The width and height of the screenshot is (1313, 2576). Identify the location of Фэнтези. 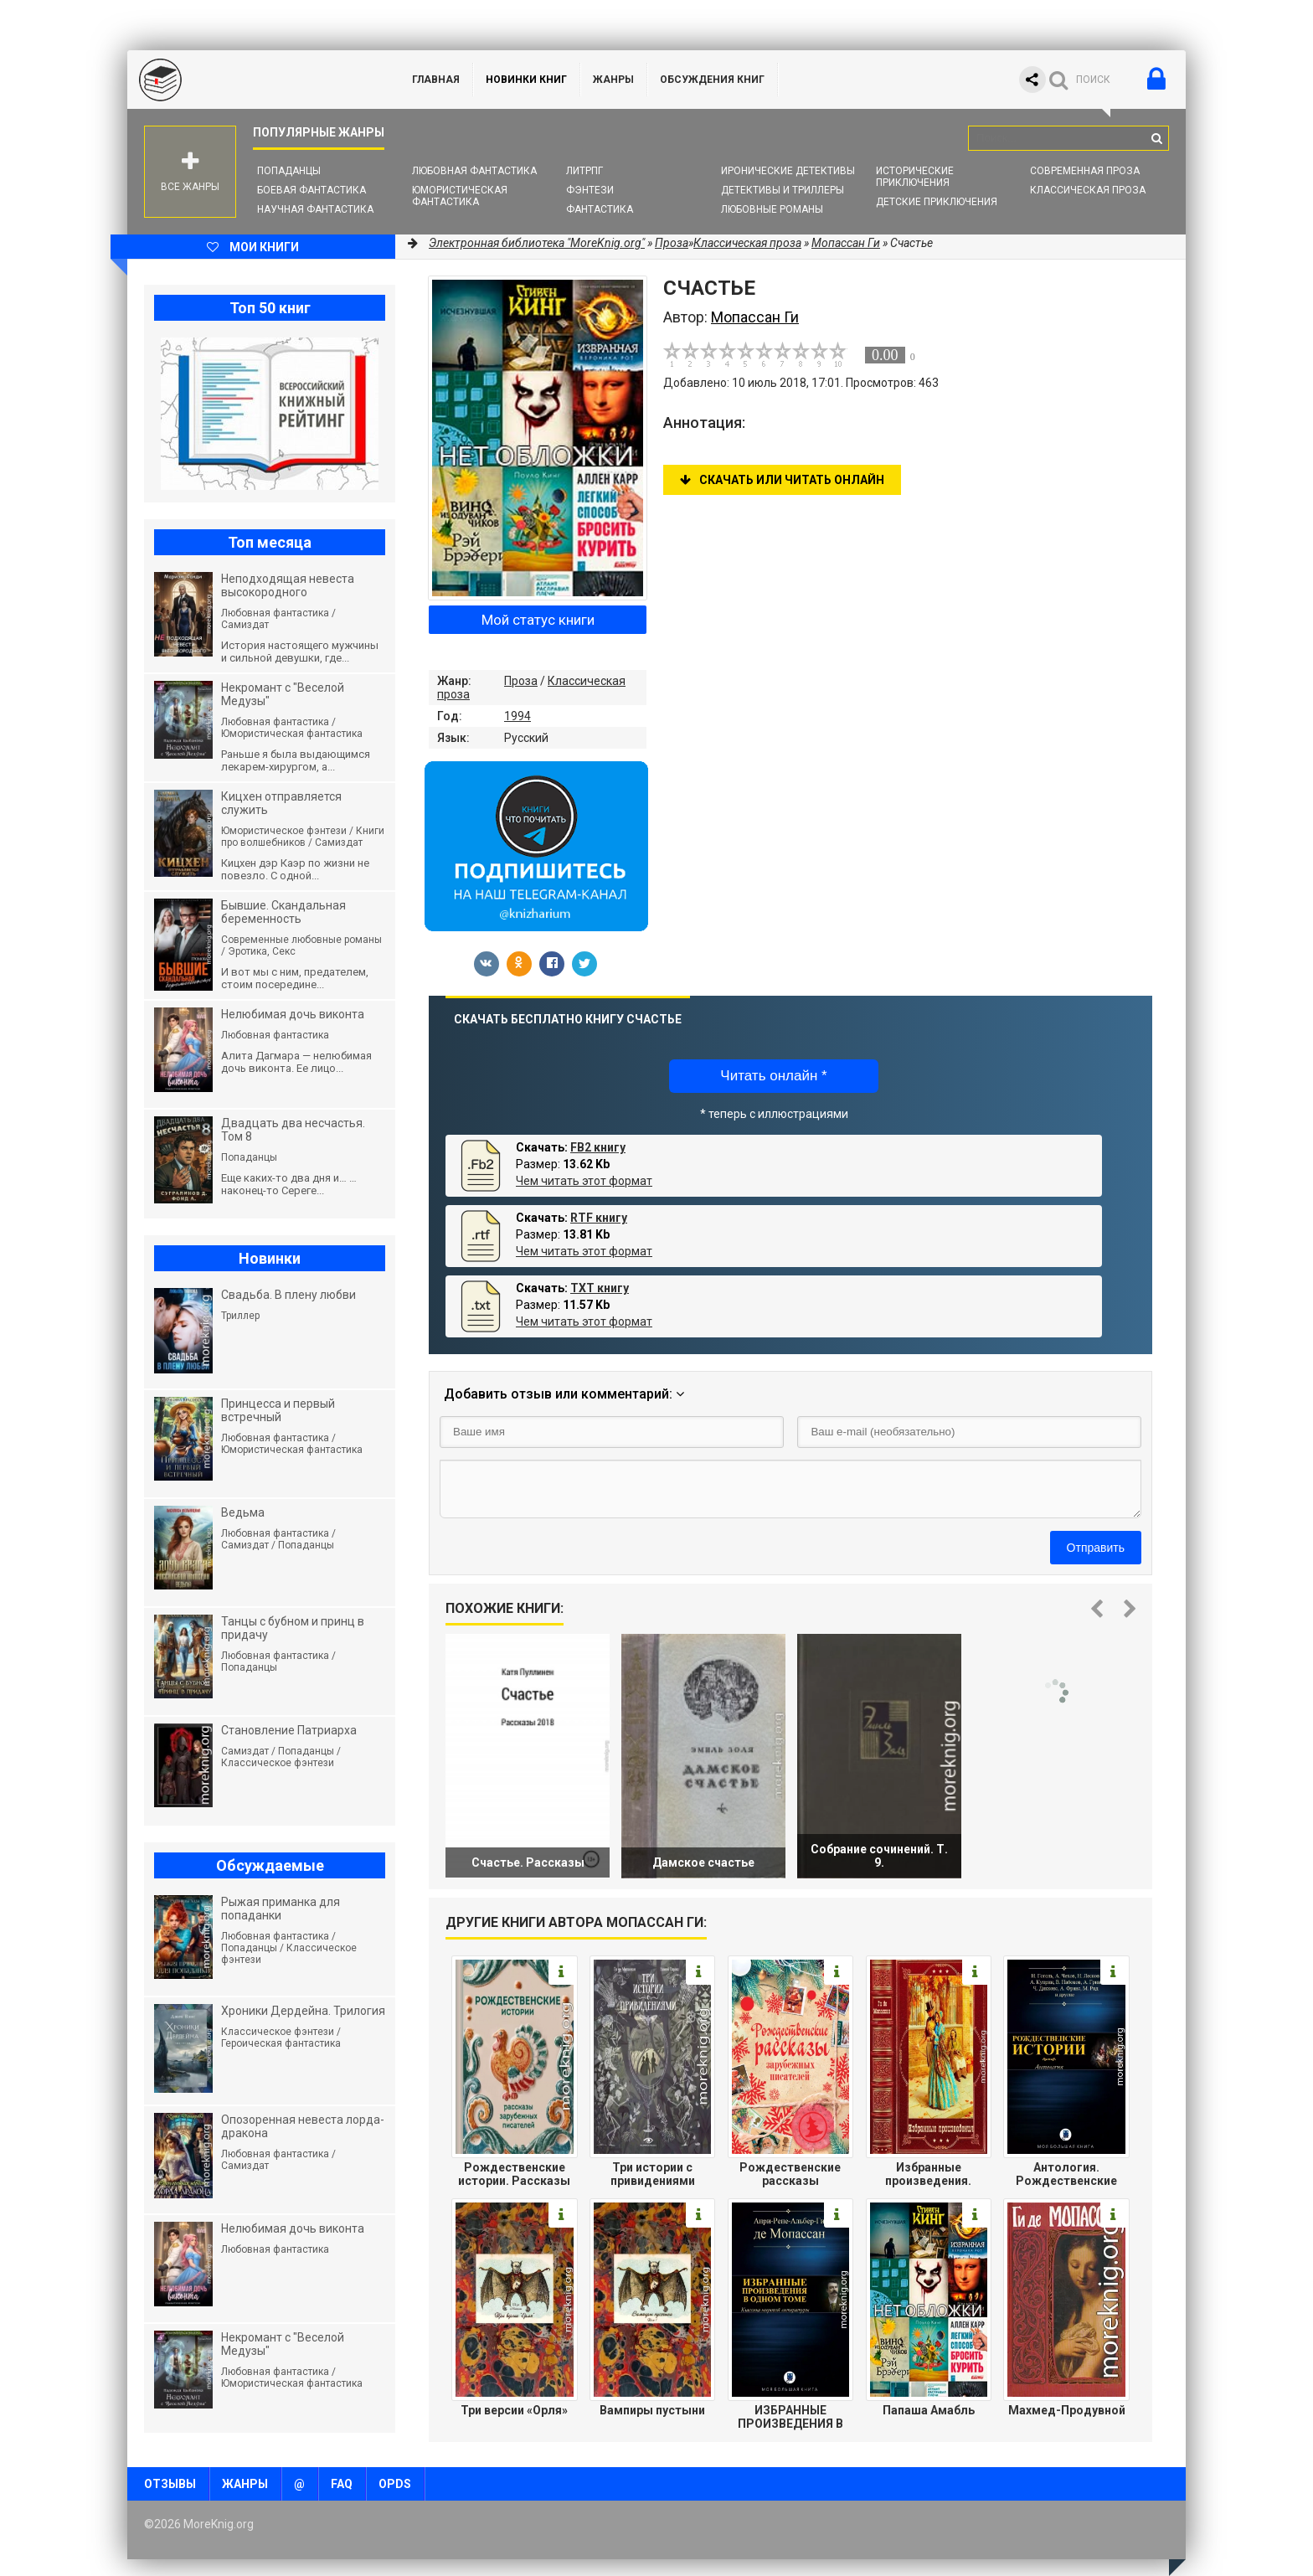
(590, 190).